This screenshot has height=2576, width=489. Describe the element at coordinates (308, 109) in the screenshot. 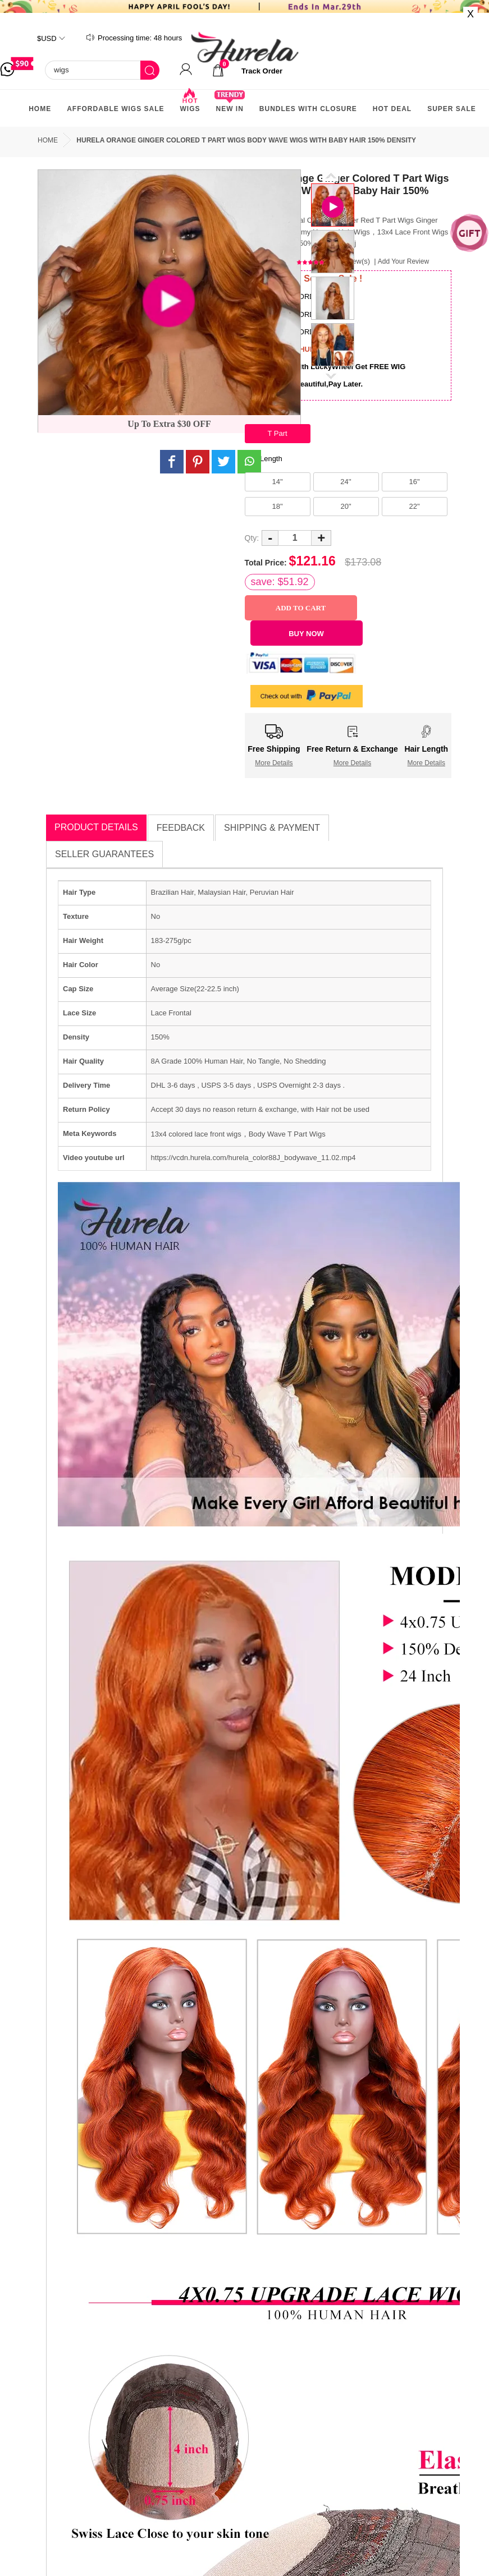

I see `Bundles With Closure` at that location.